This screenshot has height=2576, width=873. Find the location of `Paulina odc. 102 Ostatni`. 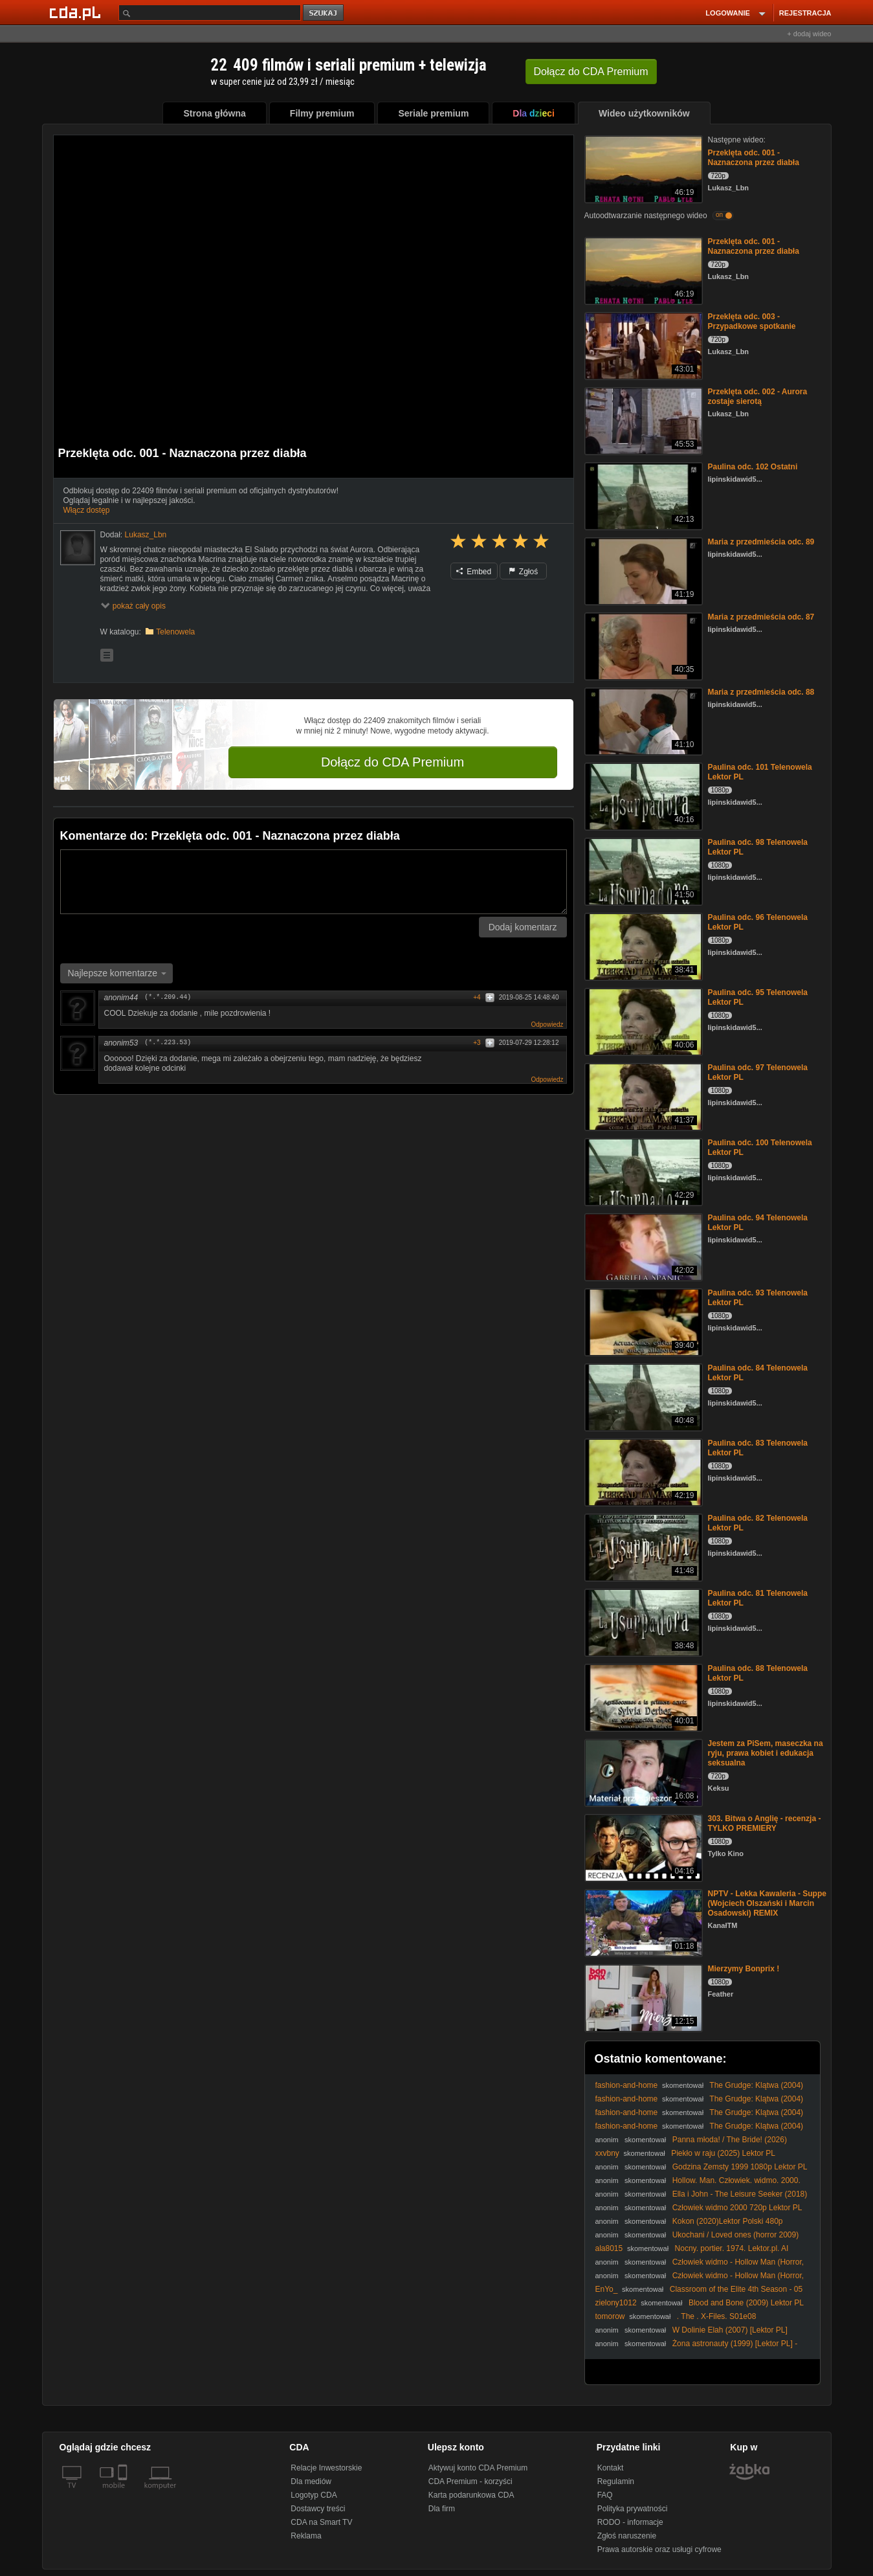

Paulina odc. 102 Ostatni is located at coordinates (753, 466).